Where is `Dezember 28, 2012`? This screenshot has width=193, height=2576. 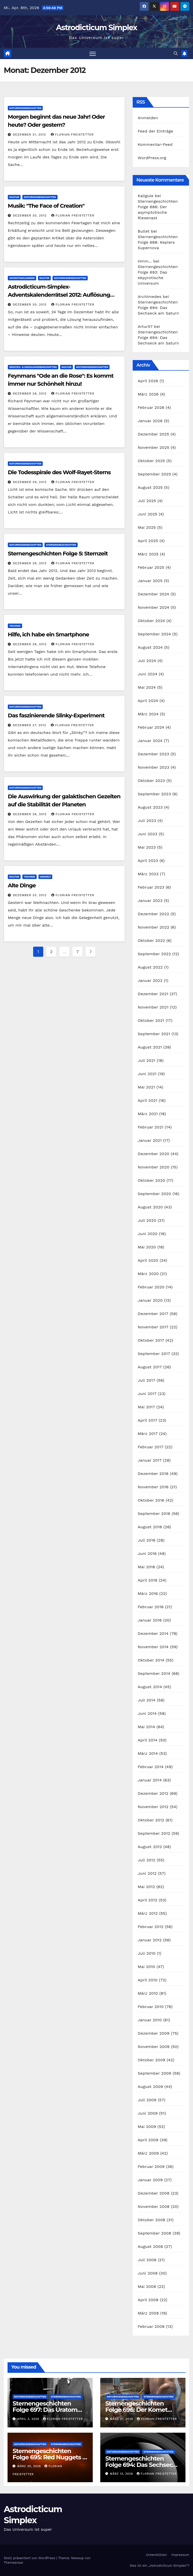
Dezember 28, 2012 is located at coordinates (30, 563).